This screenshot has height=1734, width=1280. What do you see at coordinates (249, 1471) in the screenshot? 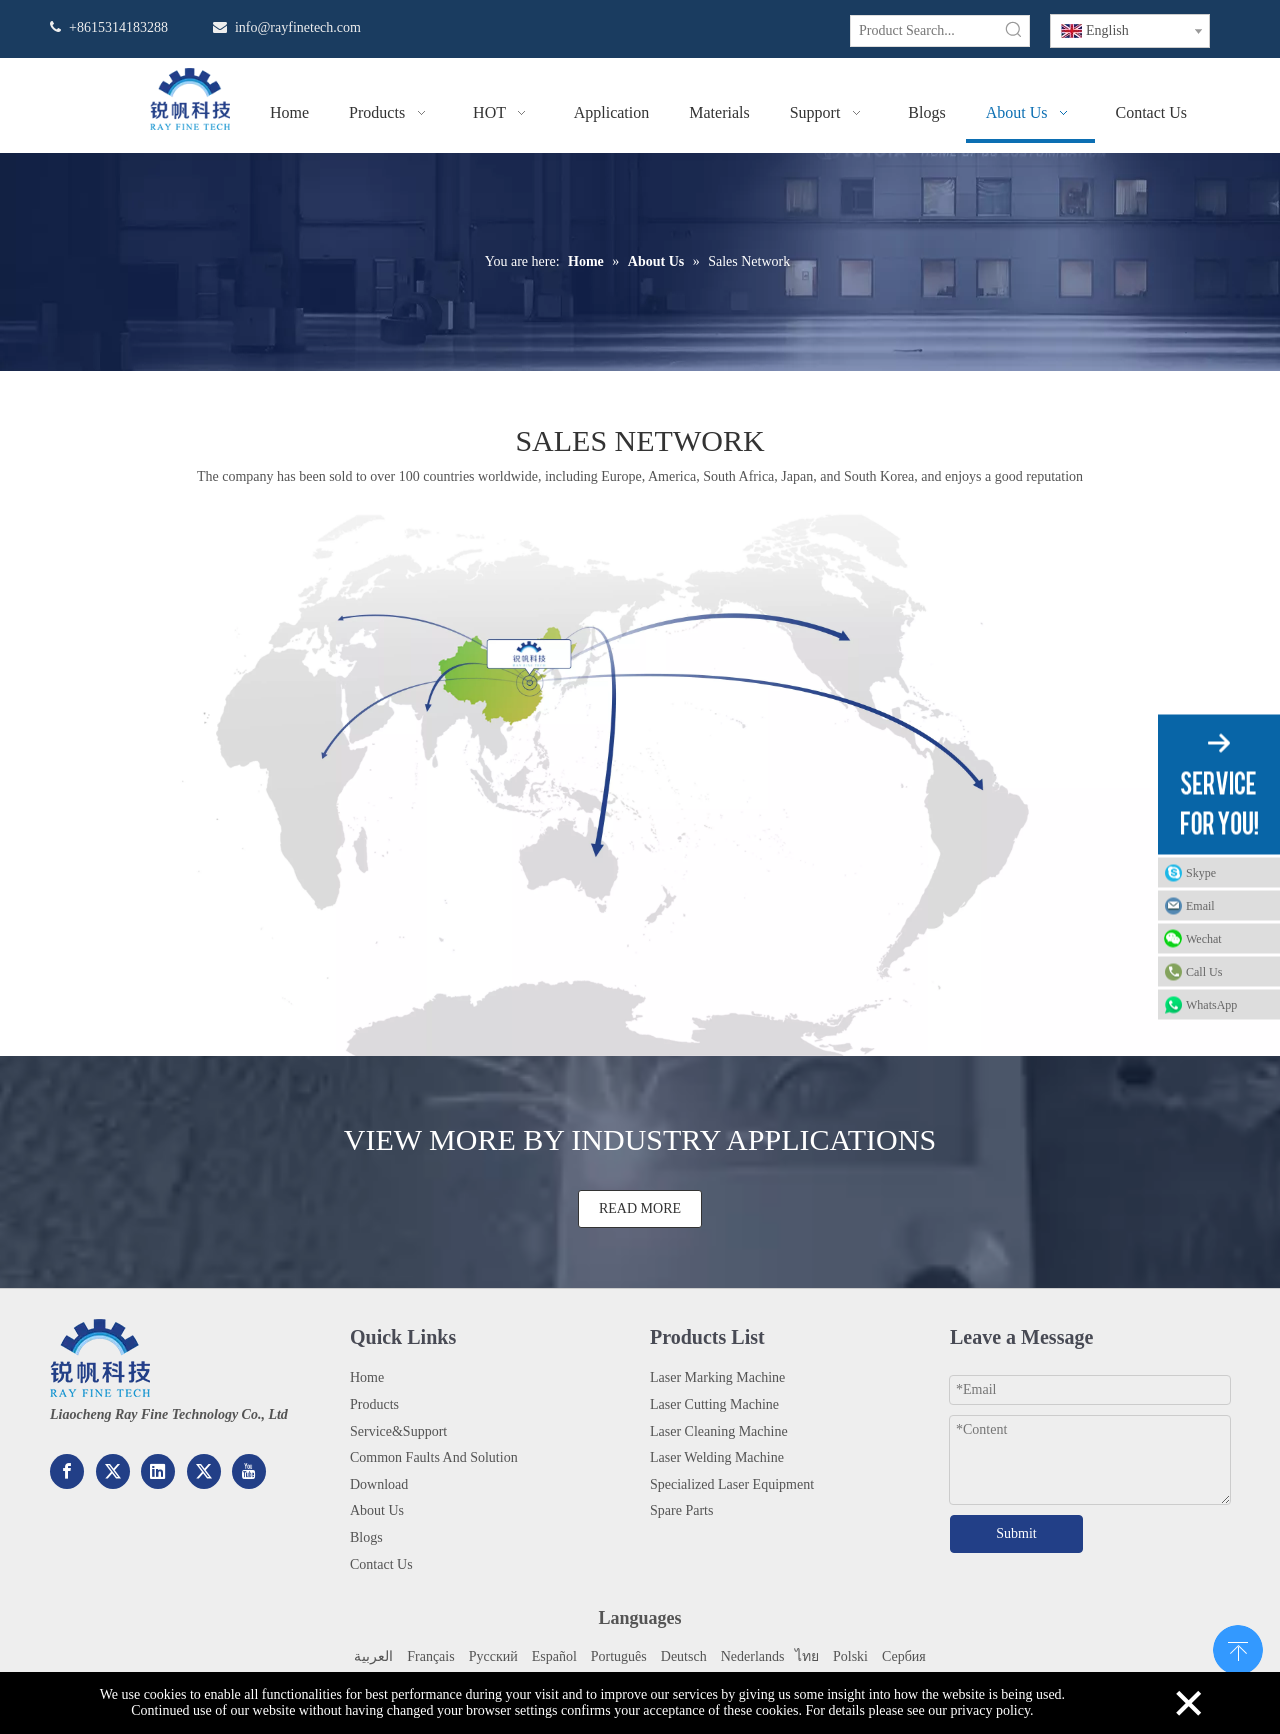
I see `[Youtube]` at bounding box center [249, 1471].